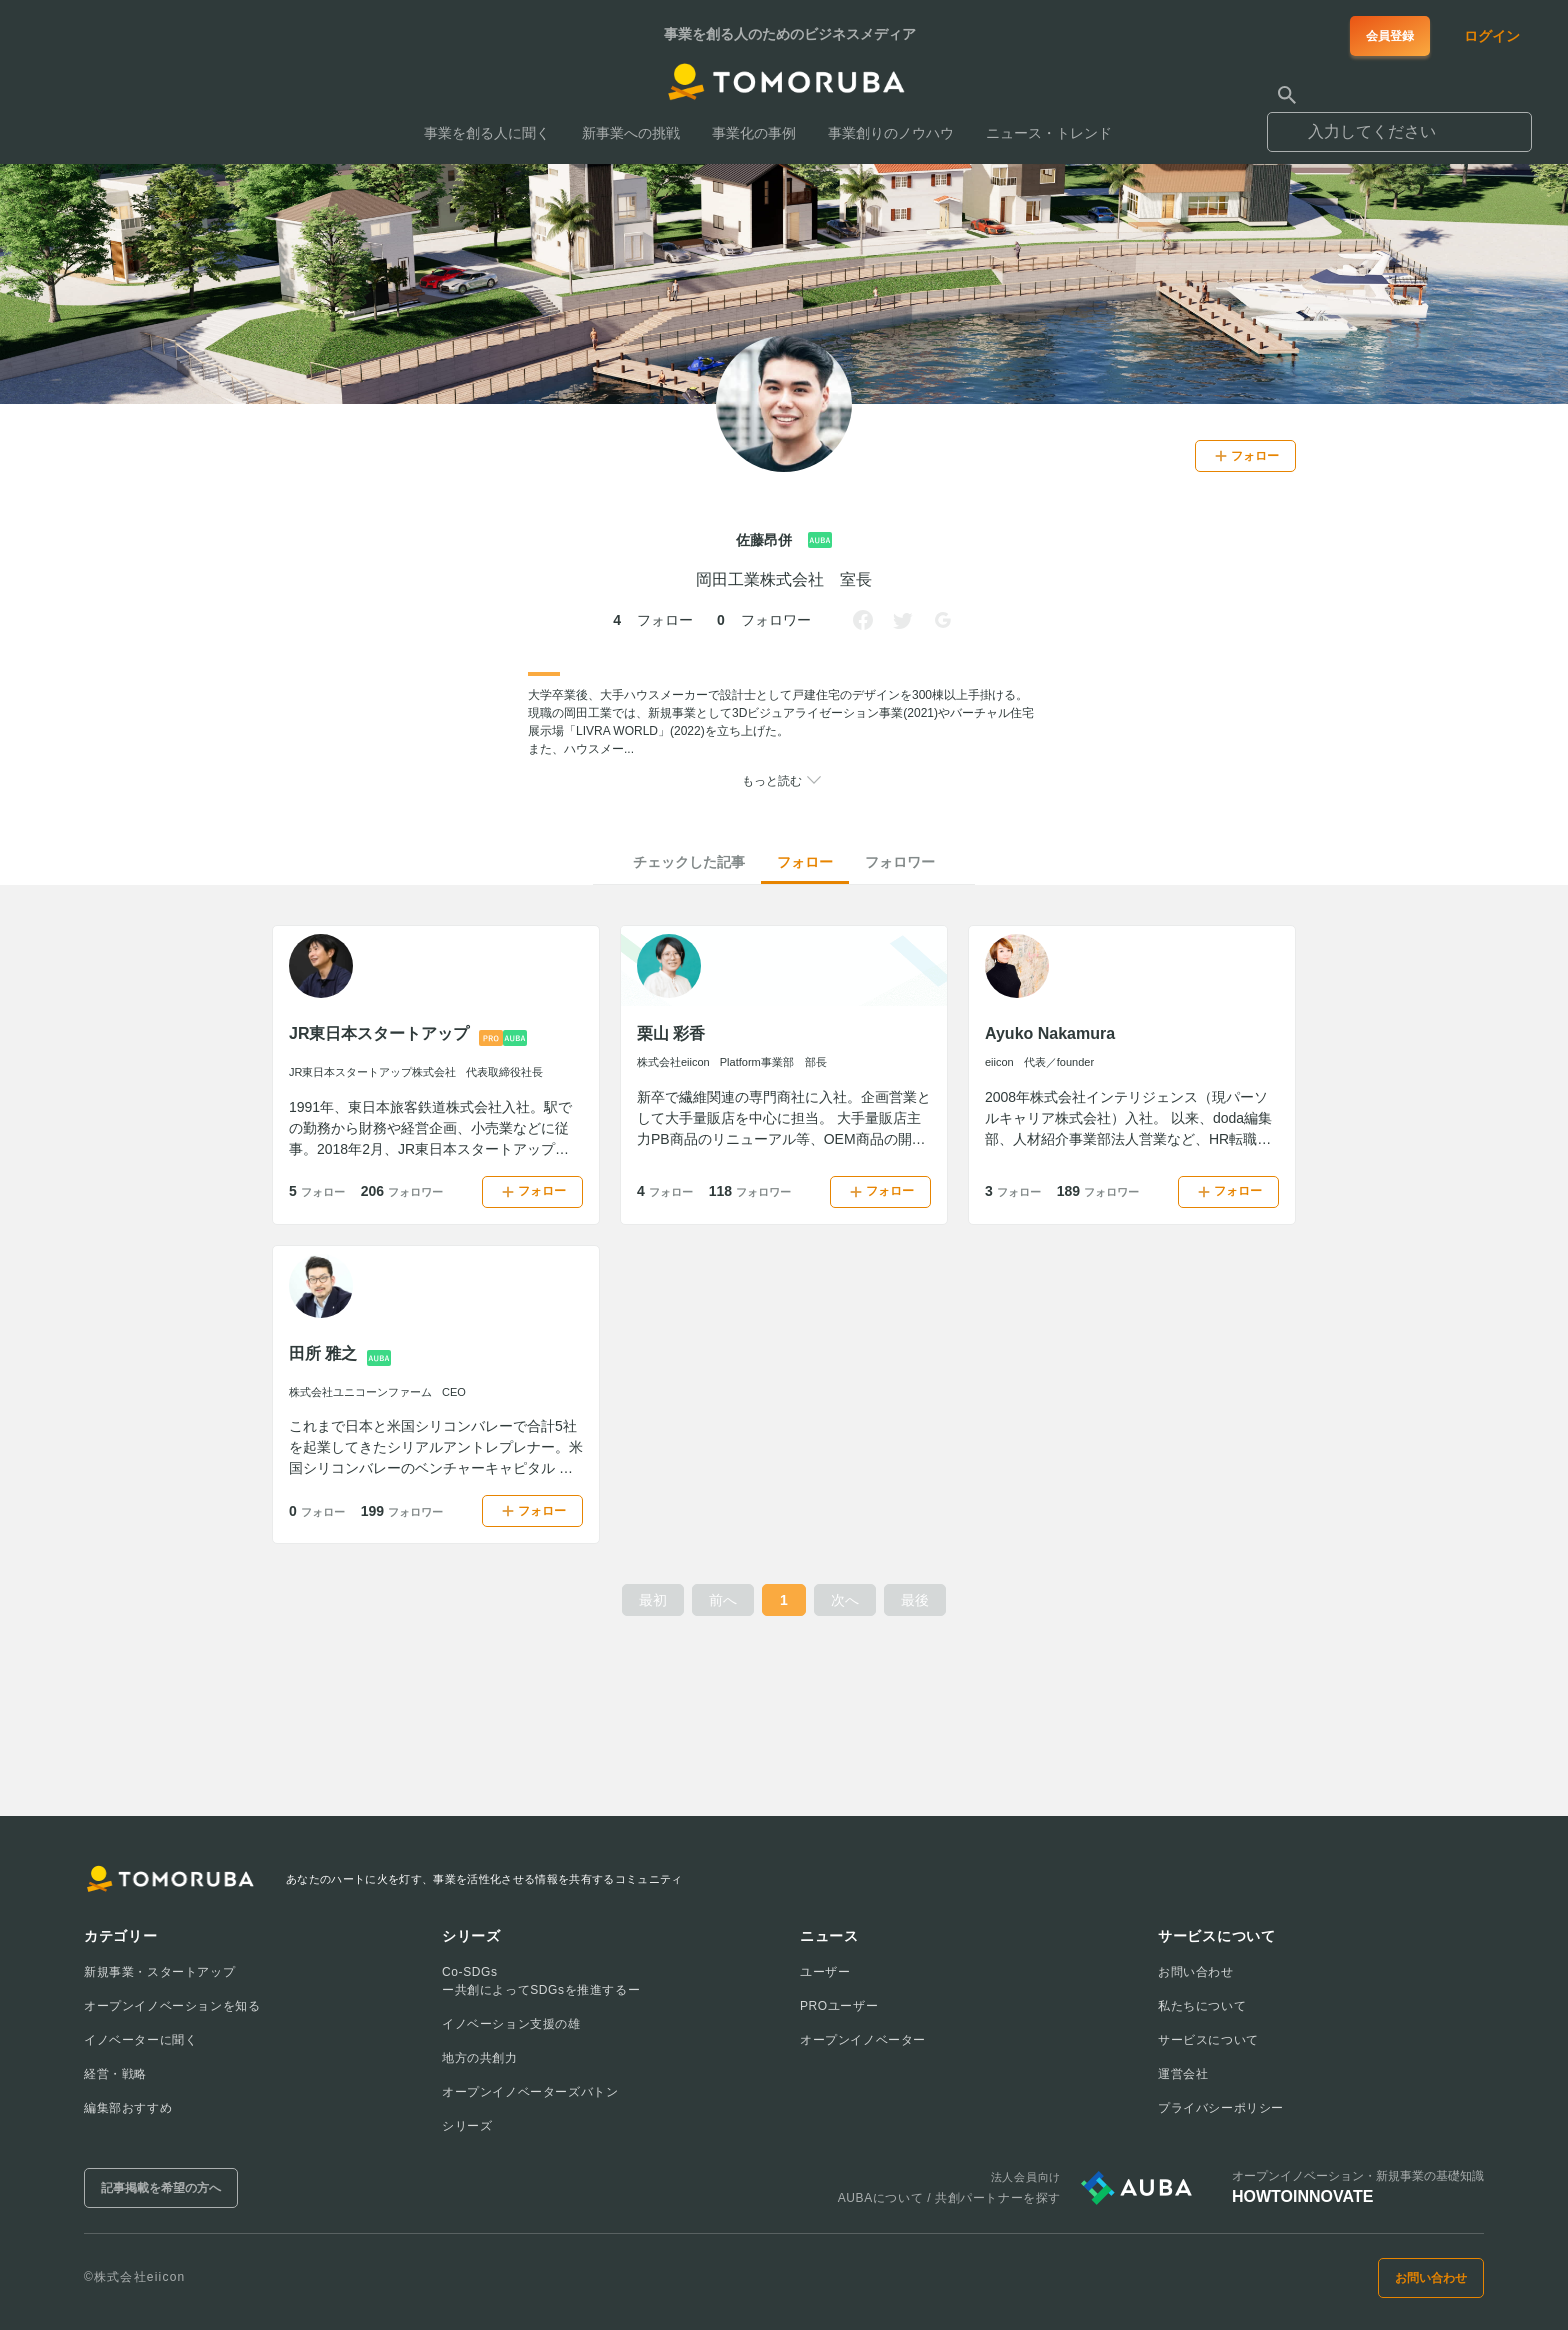 The image size is (1568, 2330). What do you see at coordinates (839, 2006) in the screenshot?
I see `PROユーザー` at bounding box center [839, 2006].